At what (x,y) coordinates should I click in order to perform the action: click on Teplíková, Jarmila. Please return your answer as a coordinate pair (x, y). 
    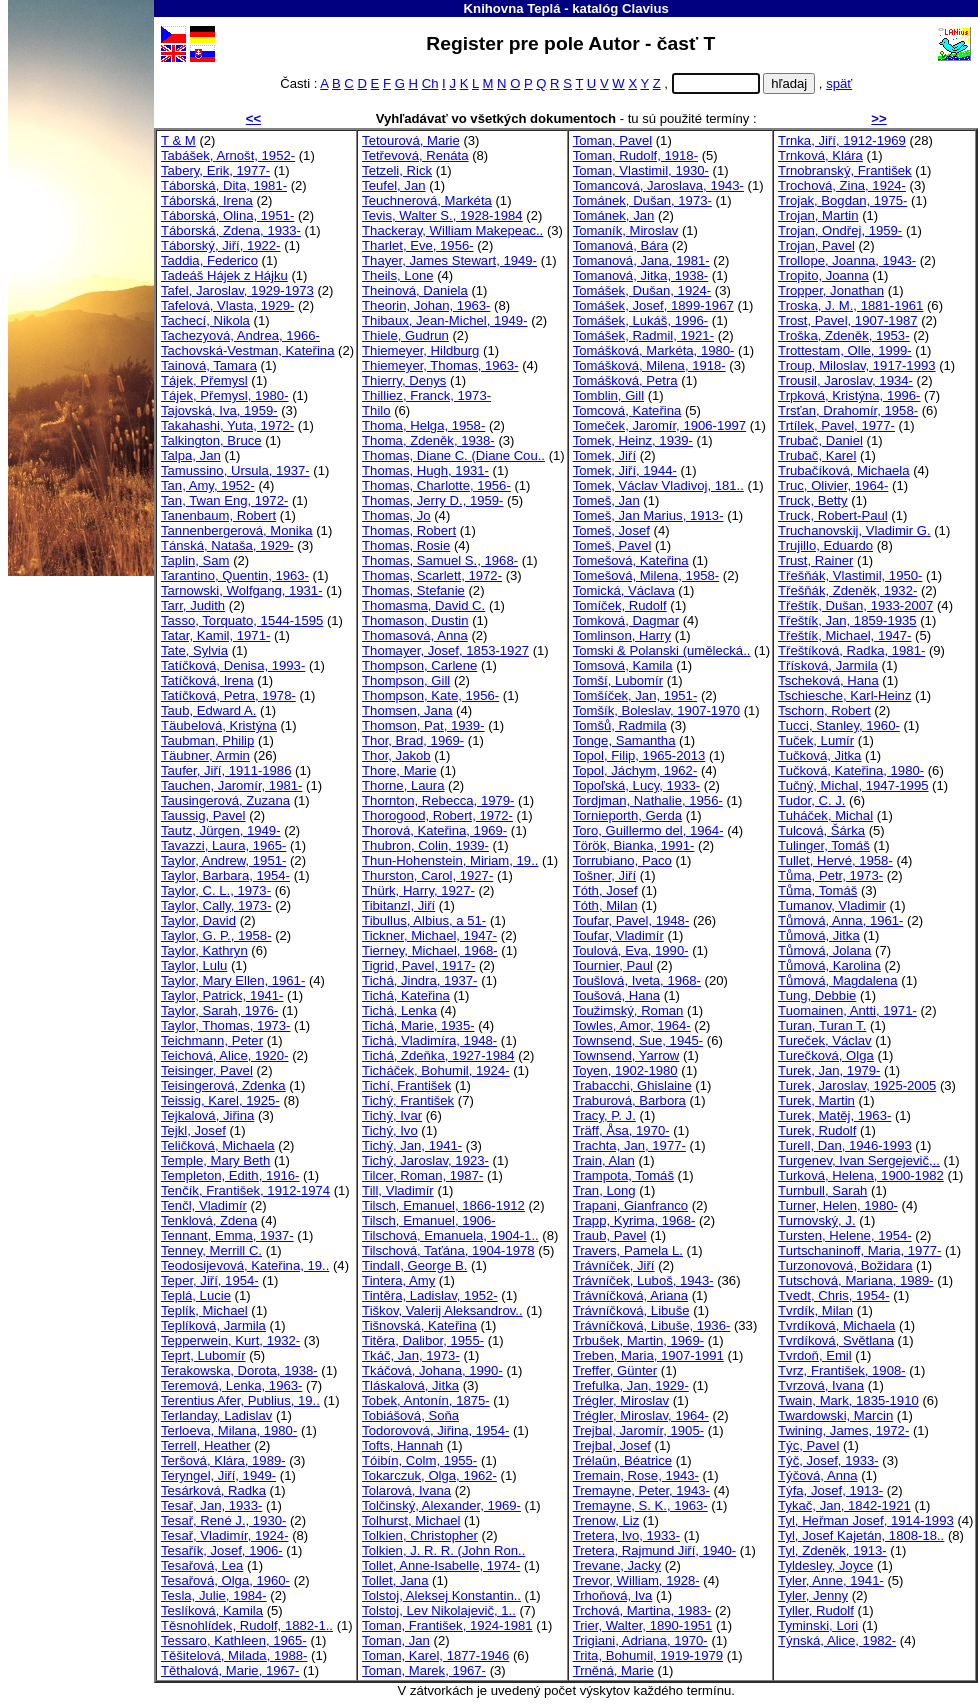
    Looking at the image, I should click on (213, 1325).